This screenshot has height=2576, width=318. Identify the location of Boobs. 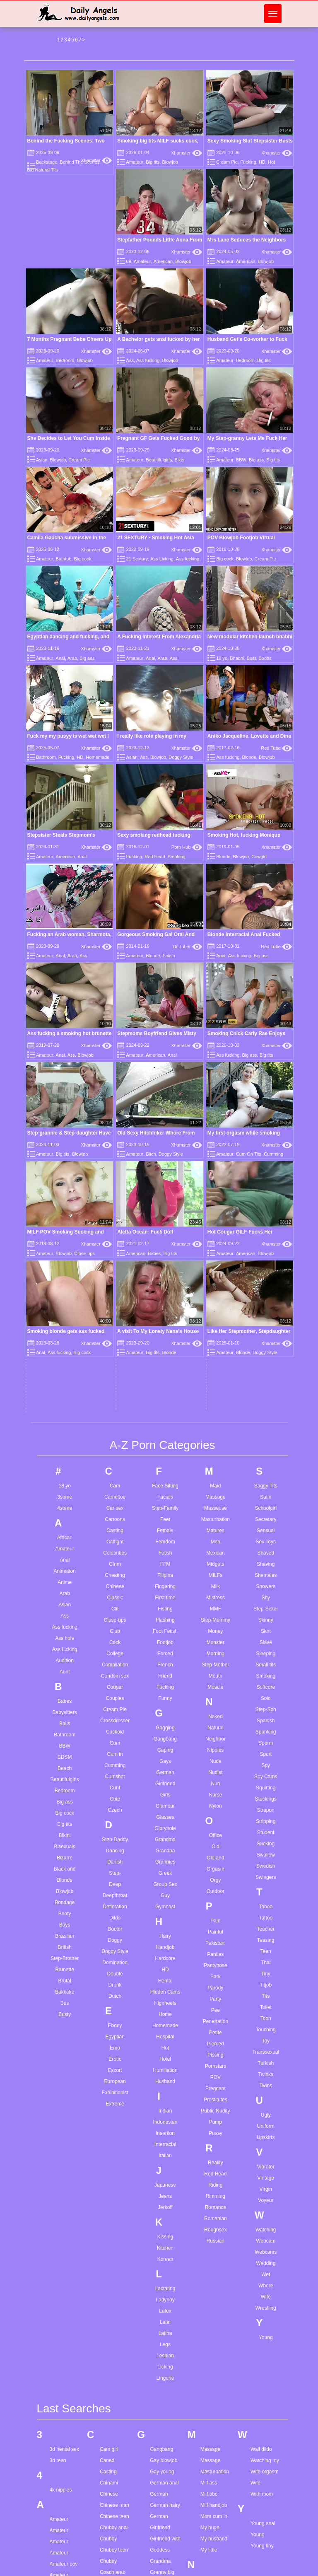
(264, 658).